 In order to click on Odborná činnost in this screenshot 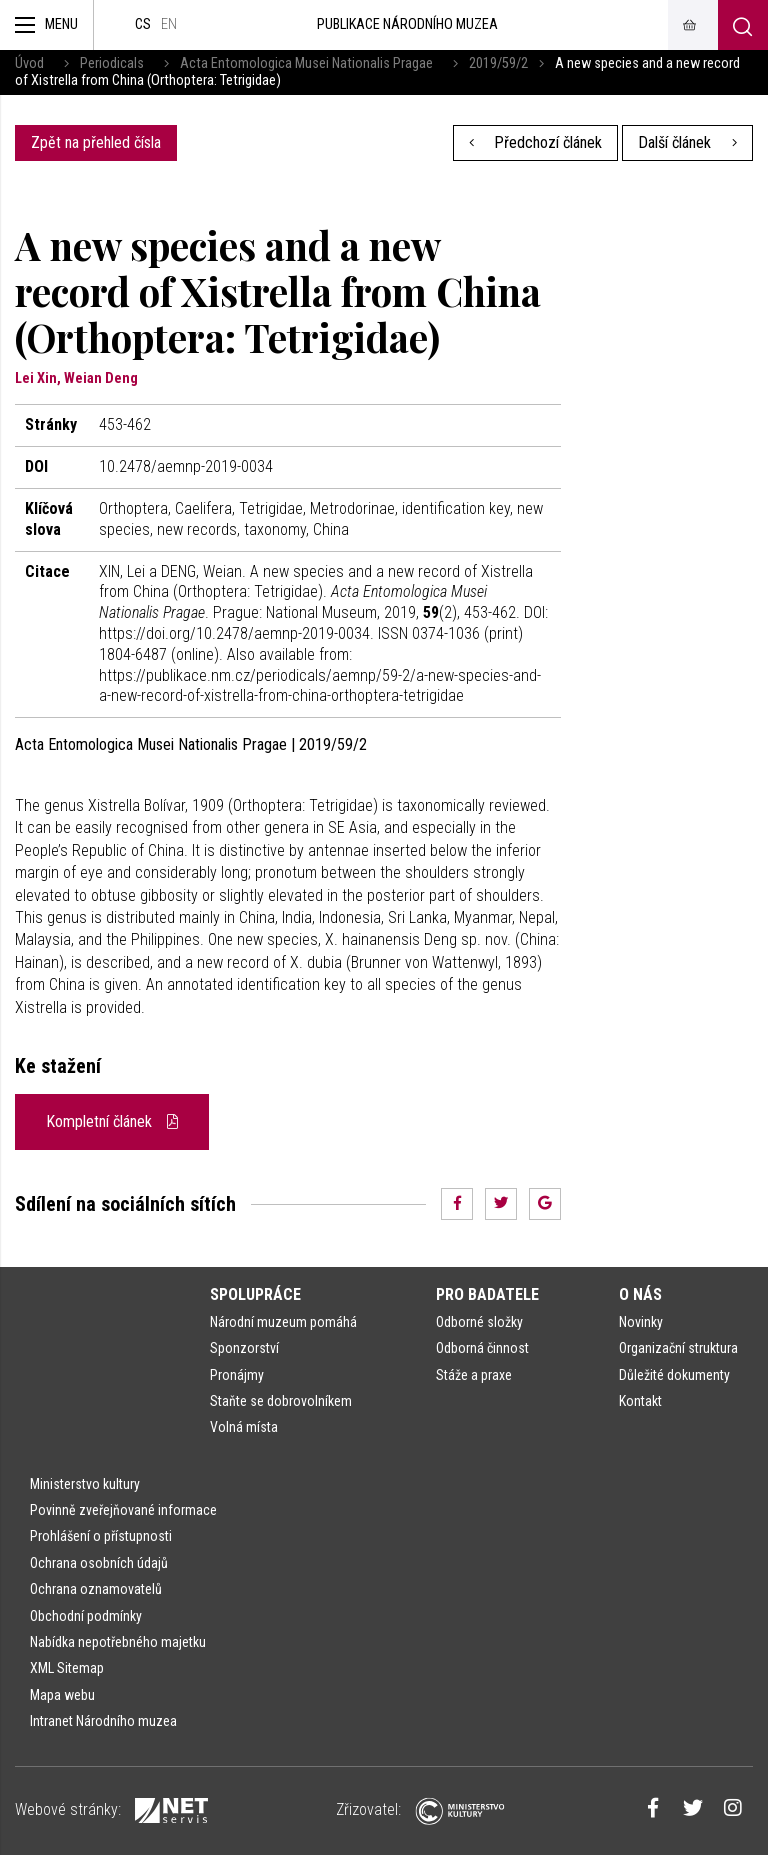, I will do `click(482, 1348)`.